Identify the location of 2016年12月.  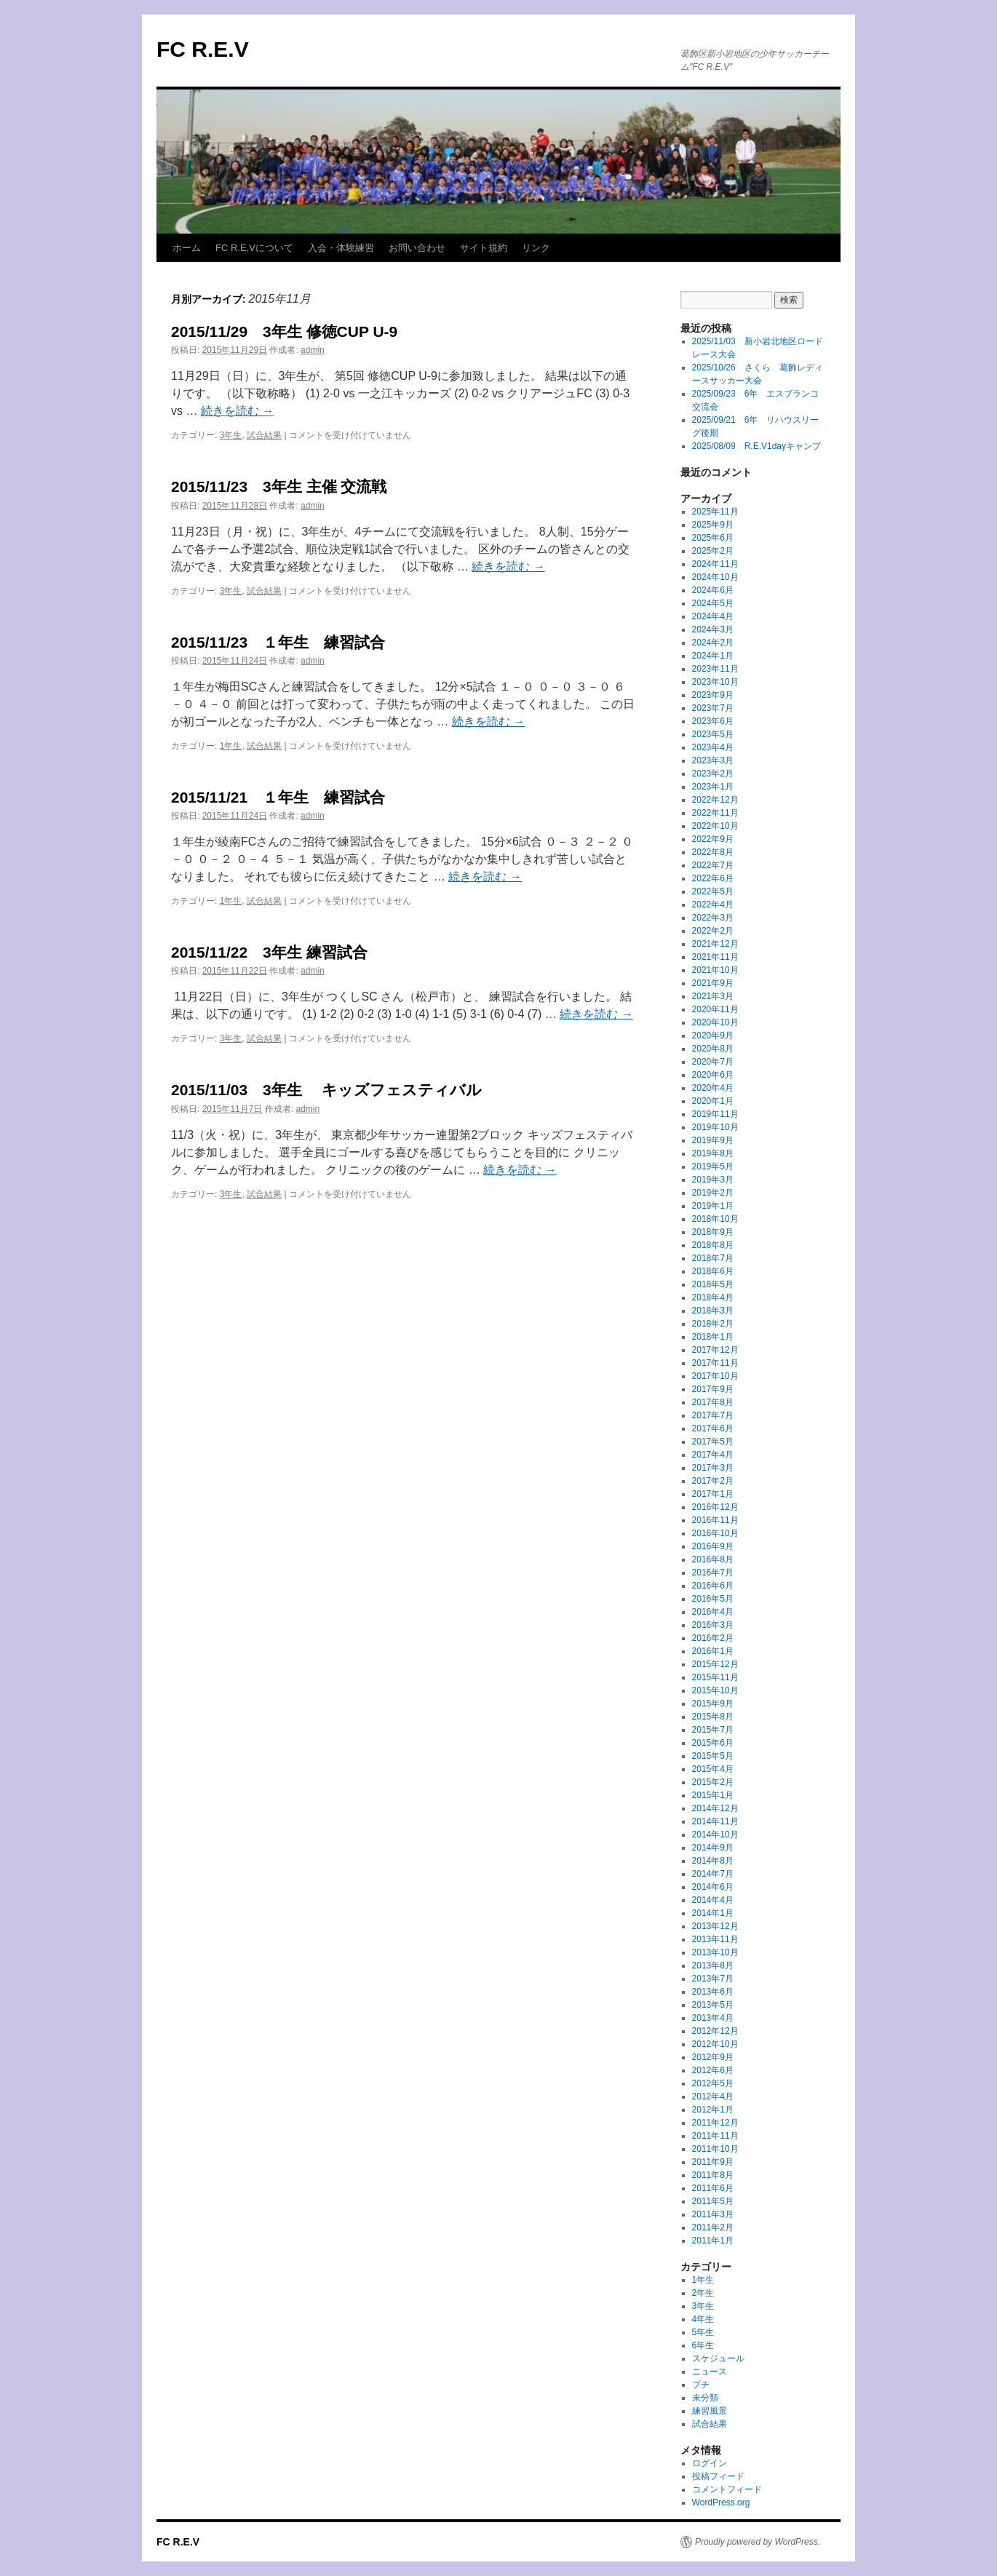
(715, 1507).